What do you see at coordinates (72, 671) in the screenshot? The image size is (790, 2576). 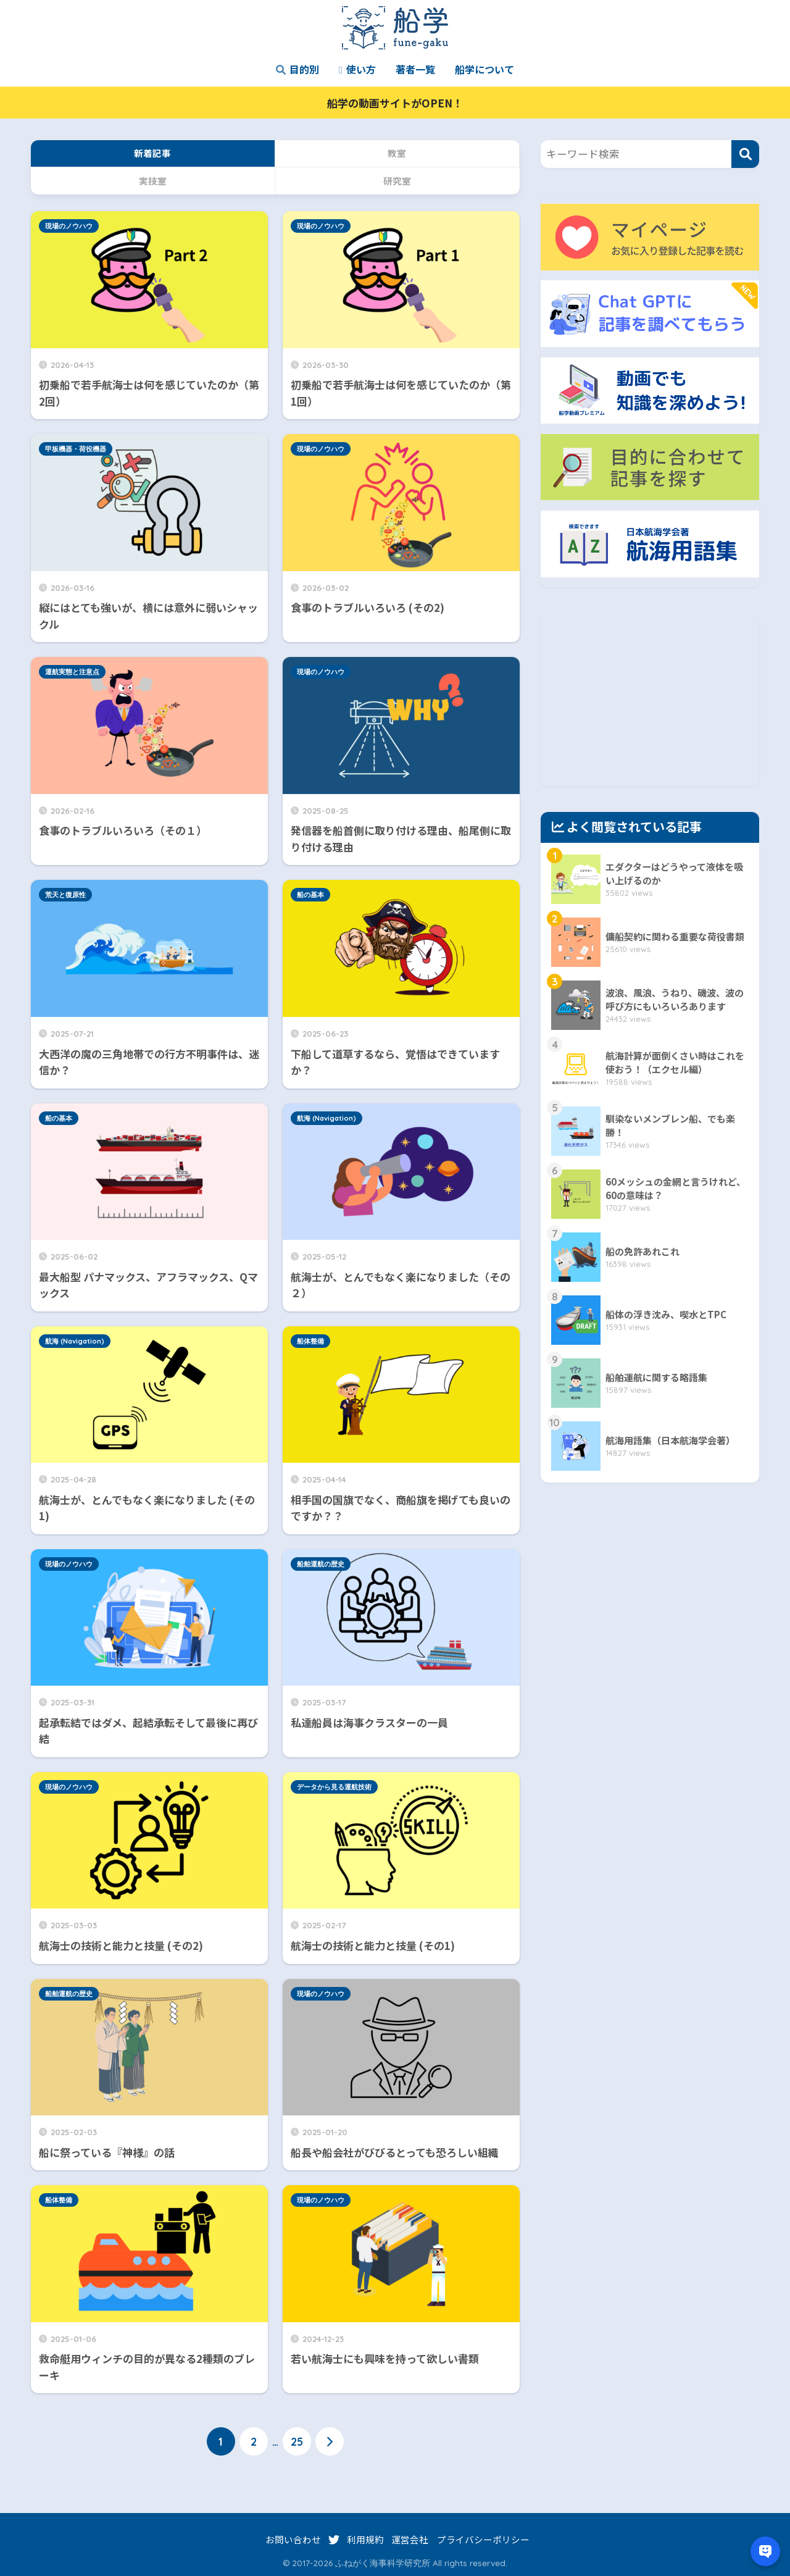 I see `運航実態と注意点` at bounding box center [72, 671].